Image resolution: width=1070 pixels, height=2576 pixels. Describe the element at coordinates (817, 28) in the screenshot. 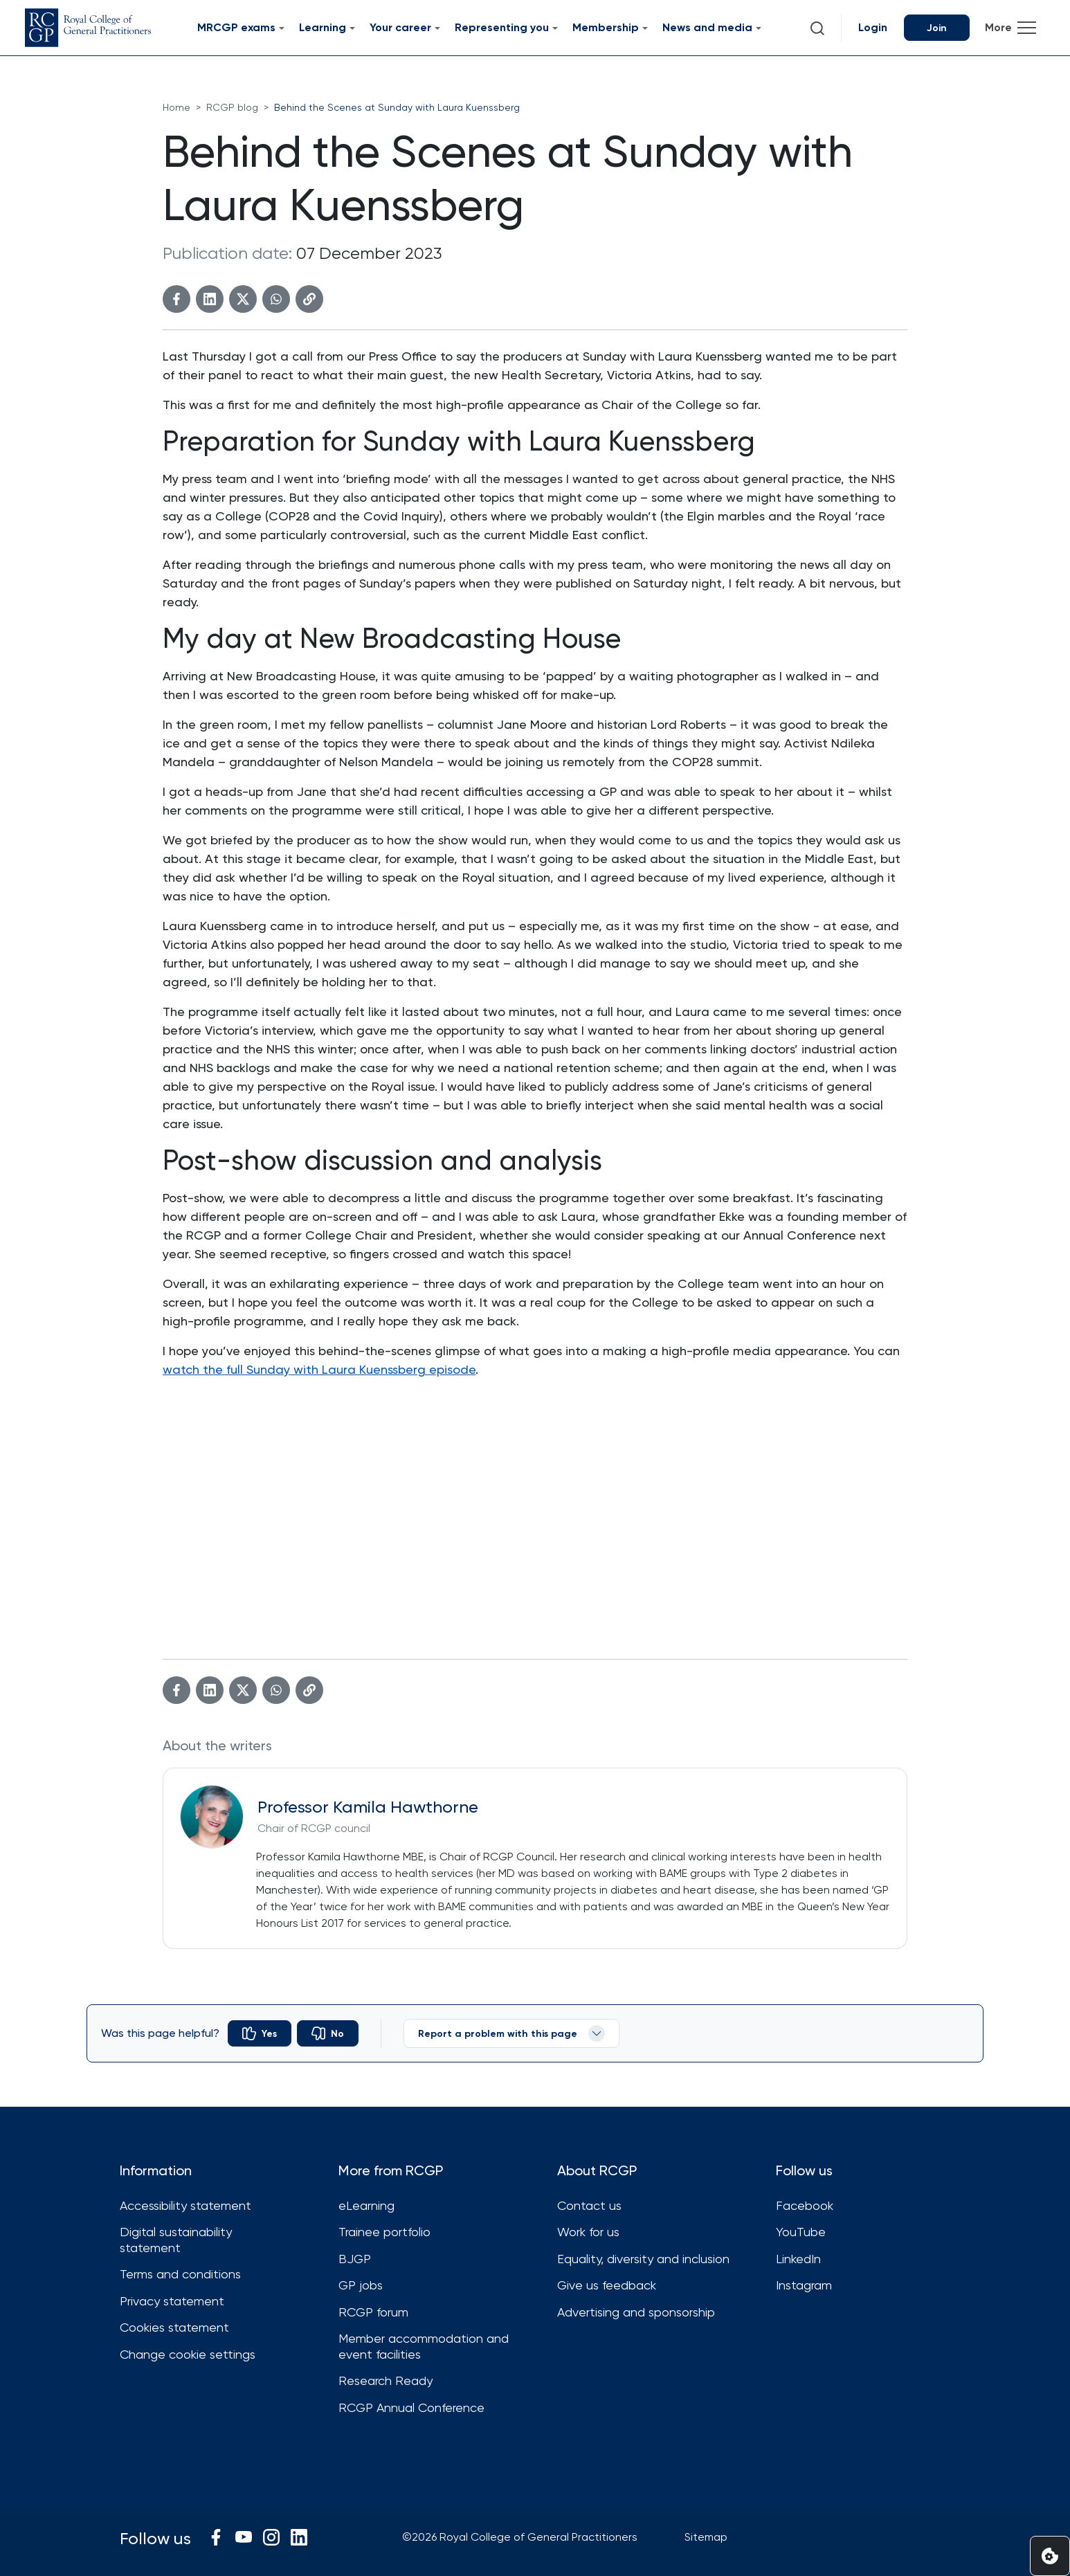

I see `[button]` at that location.